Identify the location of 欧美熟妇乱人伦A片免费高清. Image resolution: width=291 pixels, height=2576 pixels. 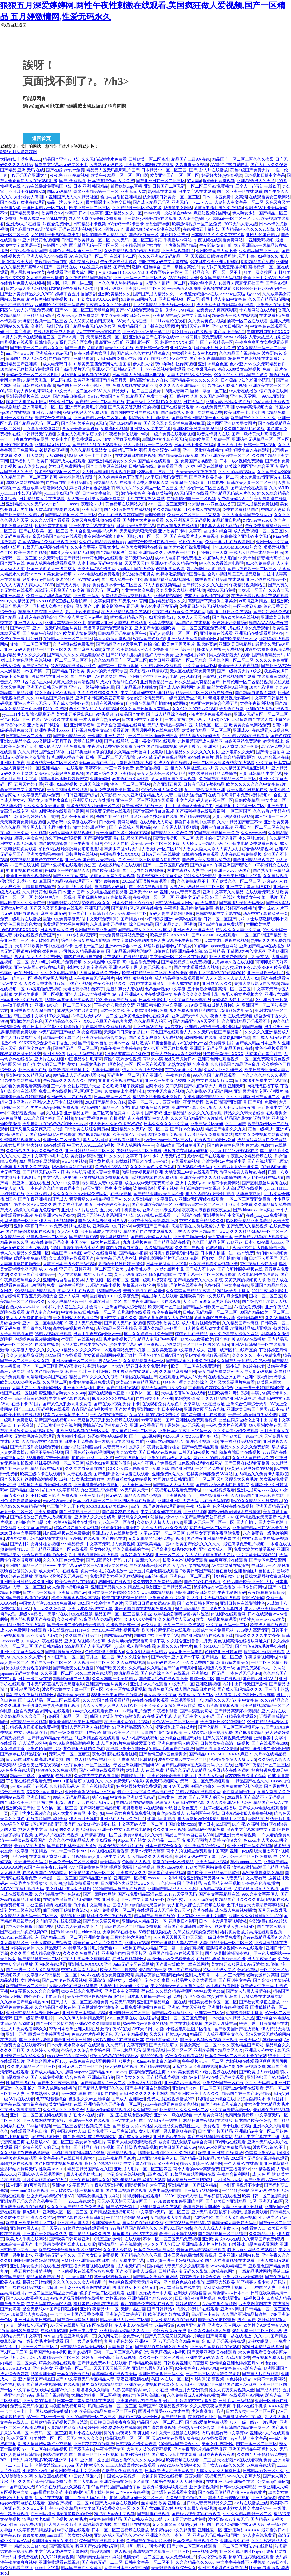
(142, 649).